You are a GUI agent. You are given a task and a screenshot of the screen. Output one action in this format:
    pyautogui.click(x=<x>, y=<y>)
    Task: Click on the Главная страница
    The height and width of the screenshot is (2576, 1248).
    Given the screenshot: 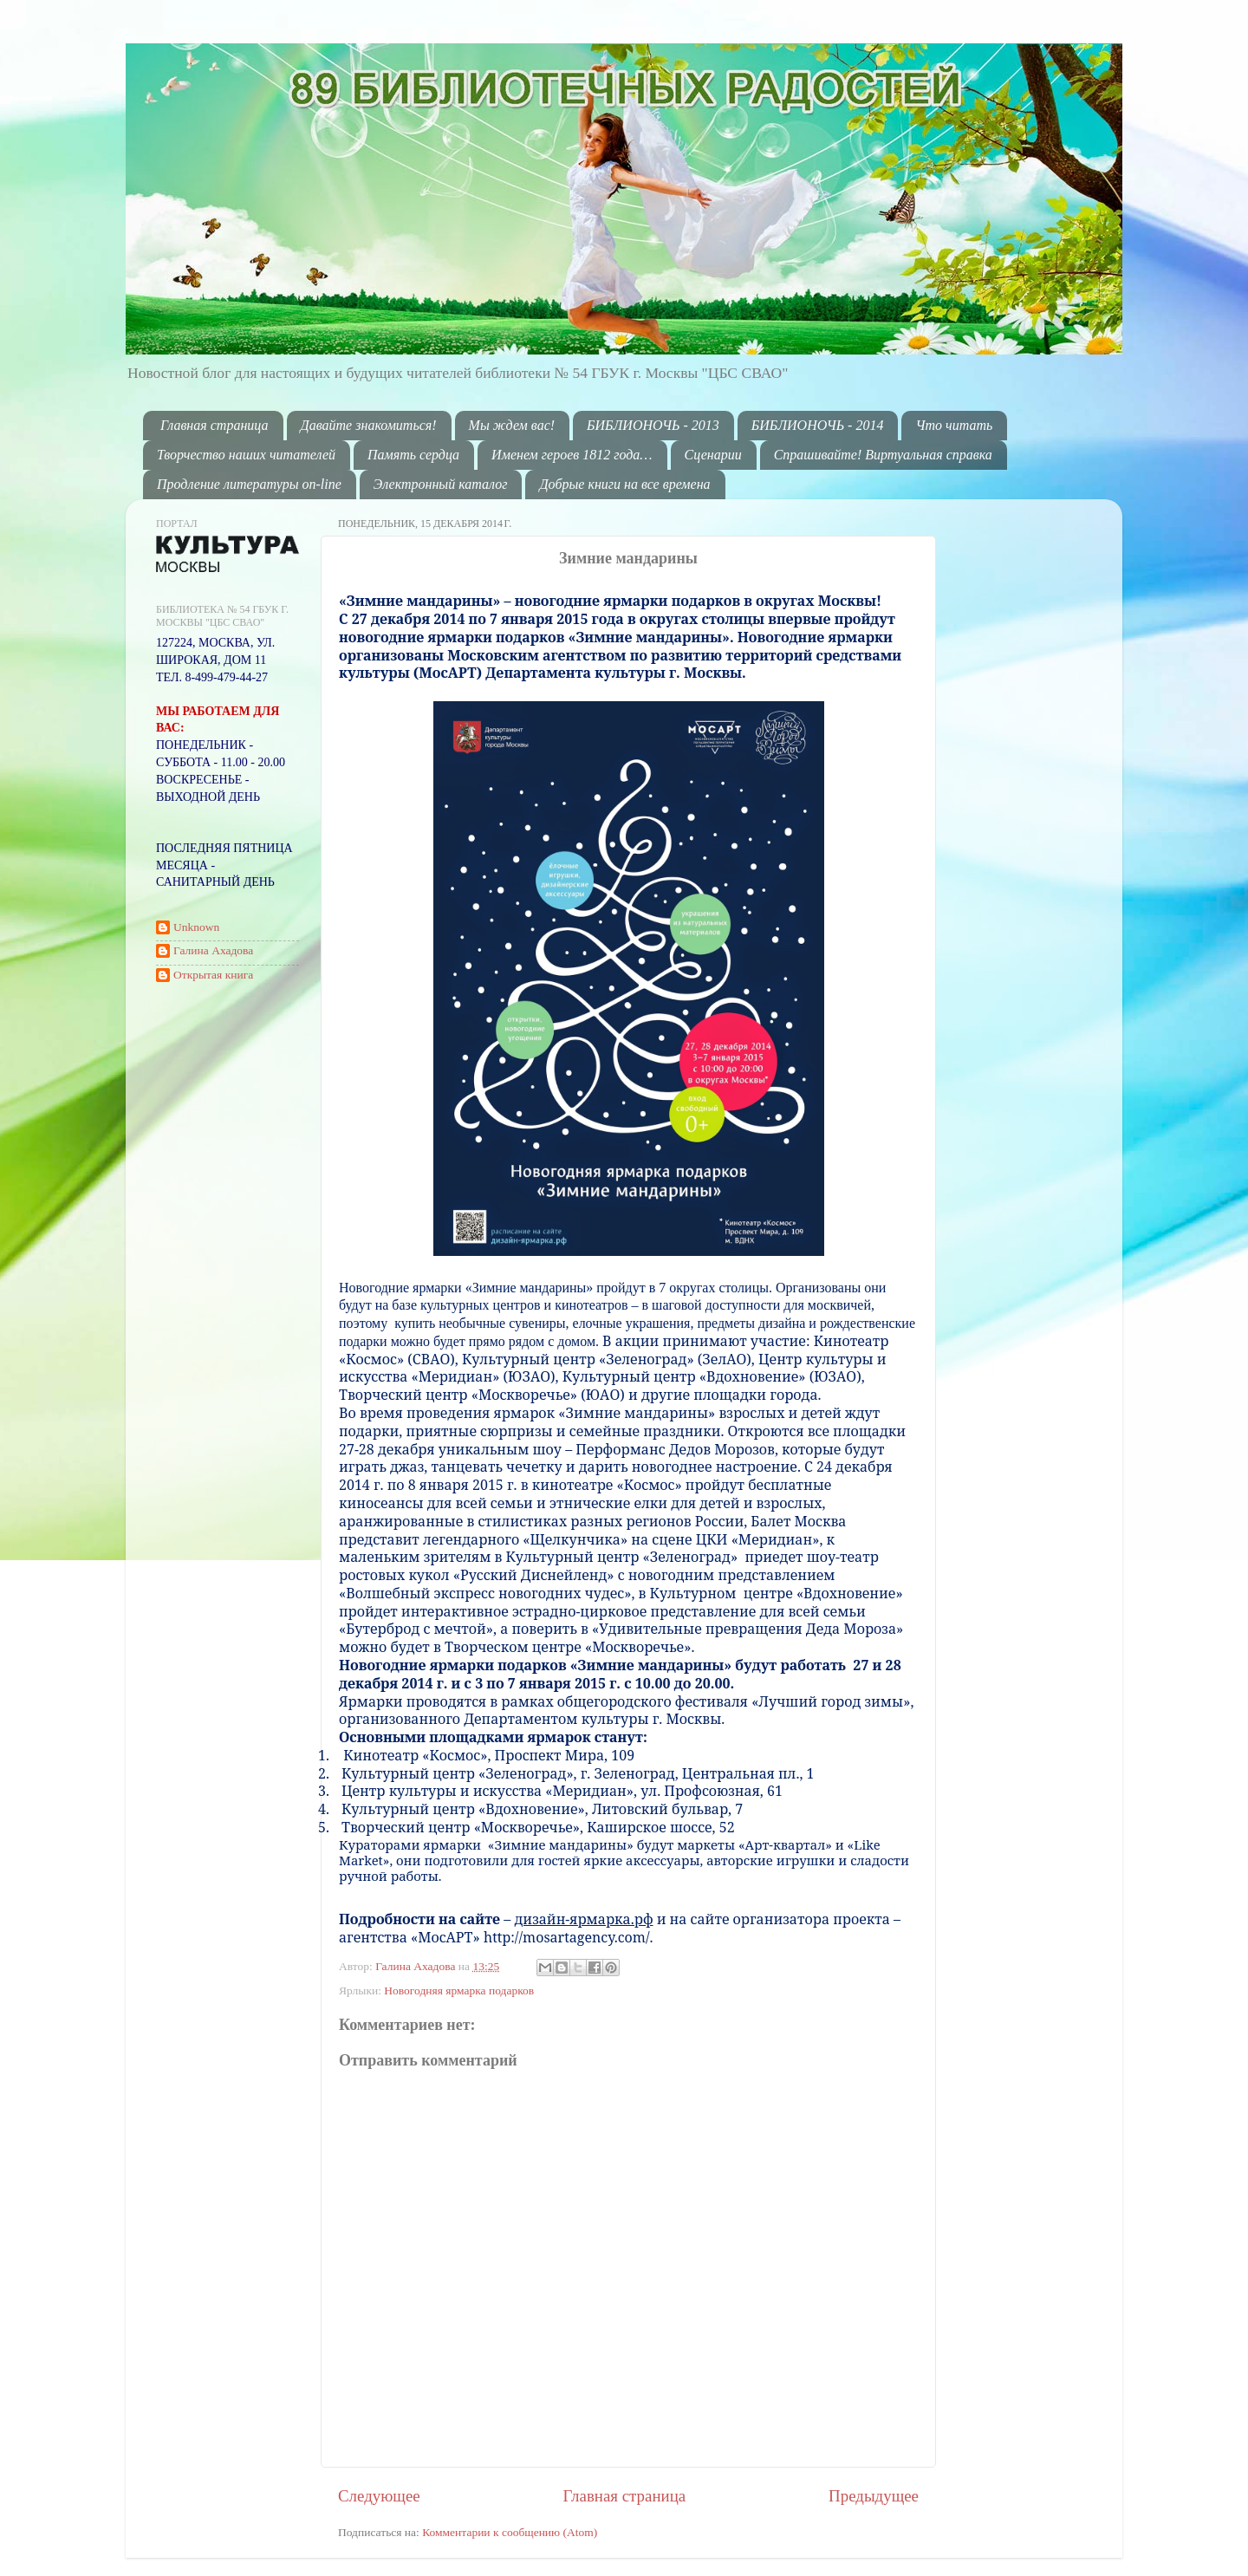 What is the action you would take?
    pyautogui.click(x=214, y=425)
    